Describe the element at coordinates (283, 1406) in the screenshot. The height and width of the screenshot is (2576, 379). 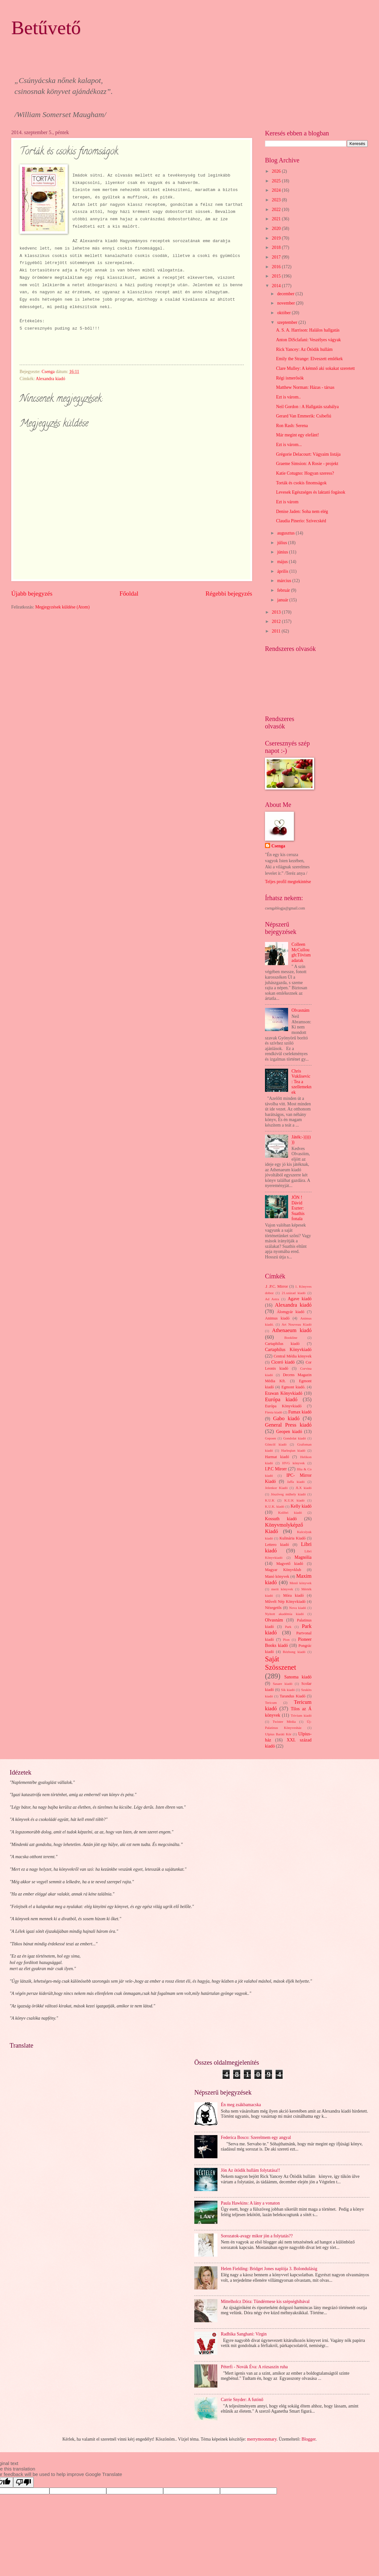
I see `Európa Könyvkiadó` at that location.